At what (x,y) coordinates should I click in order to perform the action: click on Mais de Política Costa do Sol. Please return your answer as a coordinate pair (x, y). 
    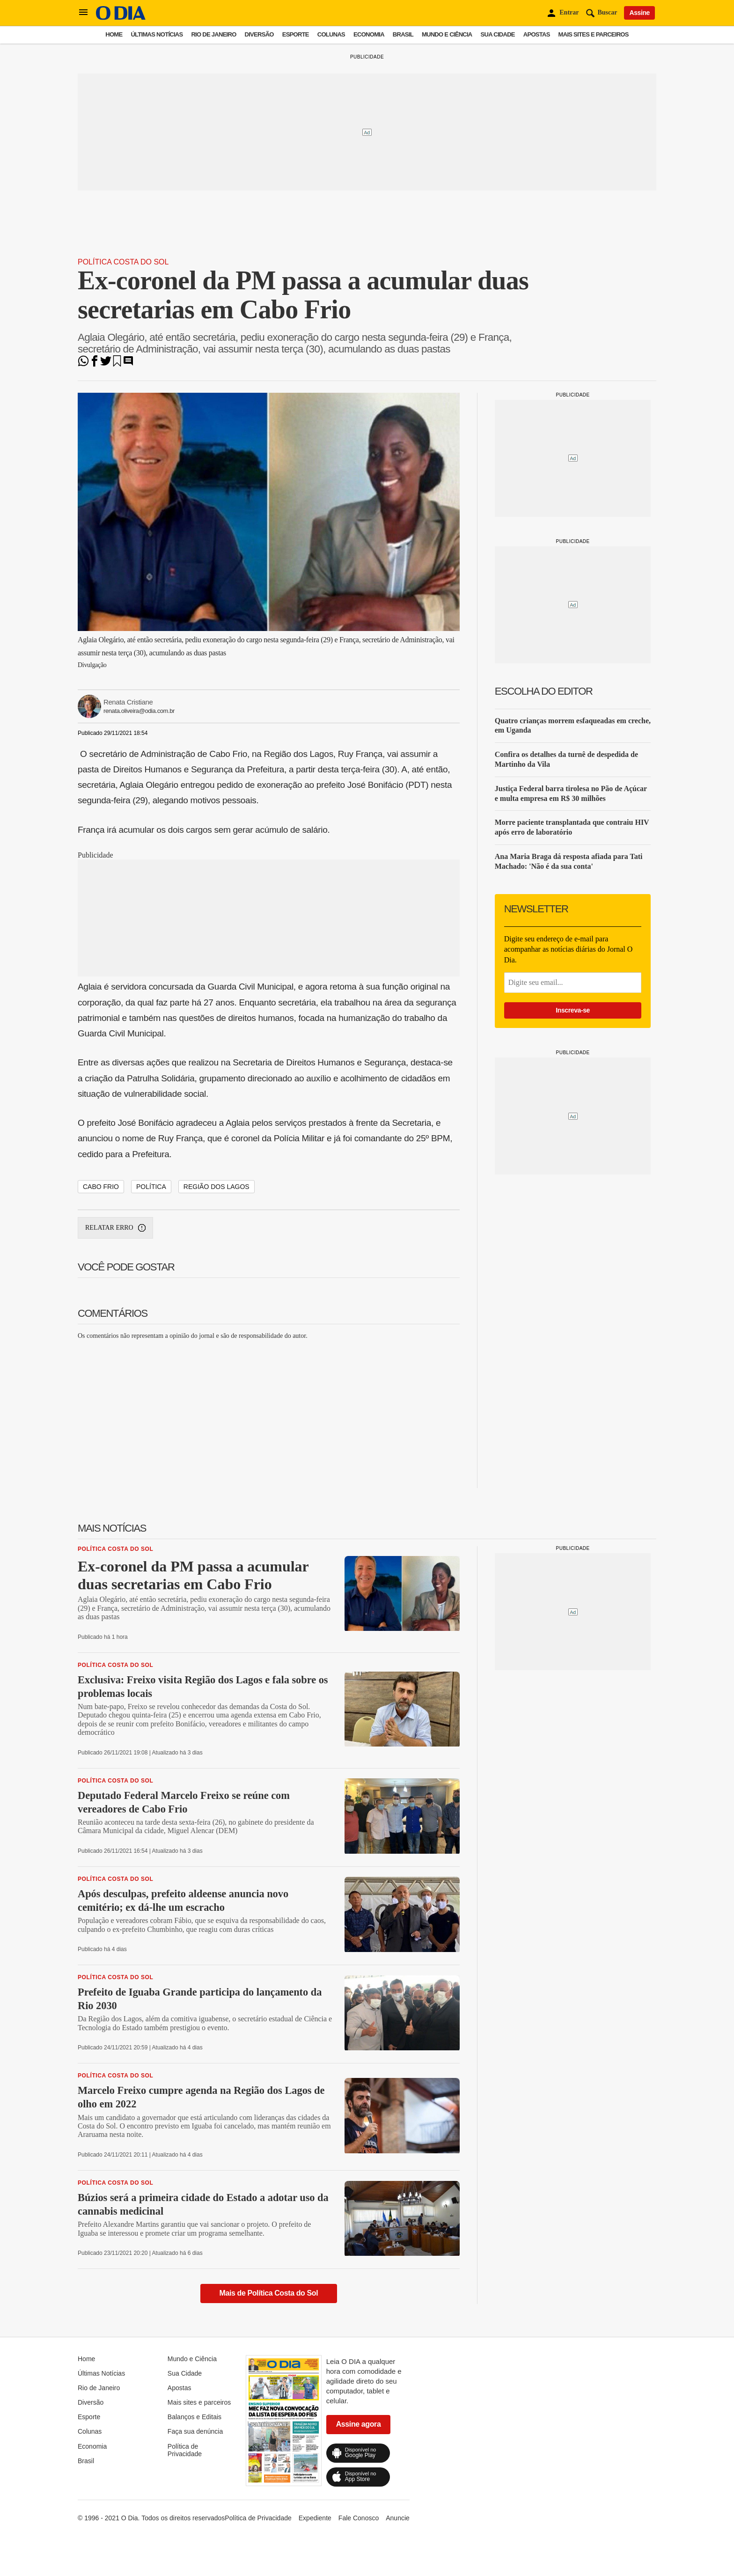
    Looking at the image, I should click on (269, 2293).